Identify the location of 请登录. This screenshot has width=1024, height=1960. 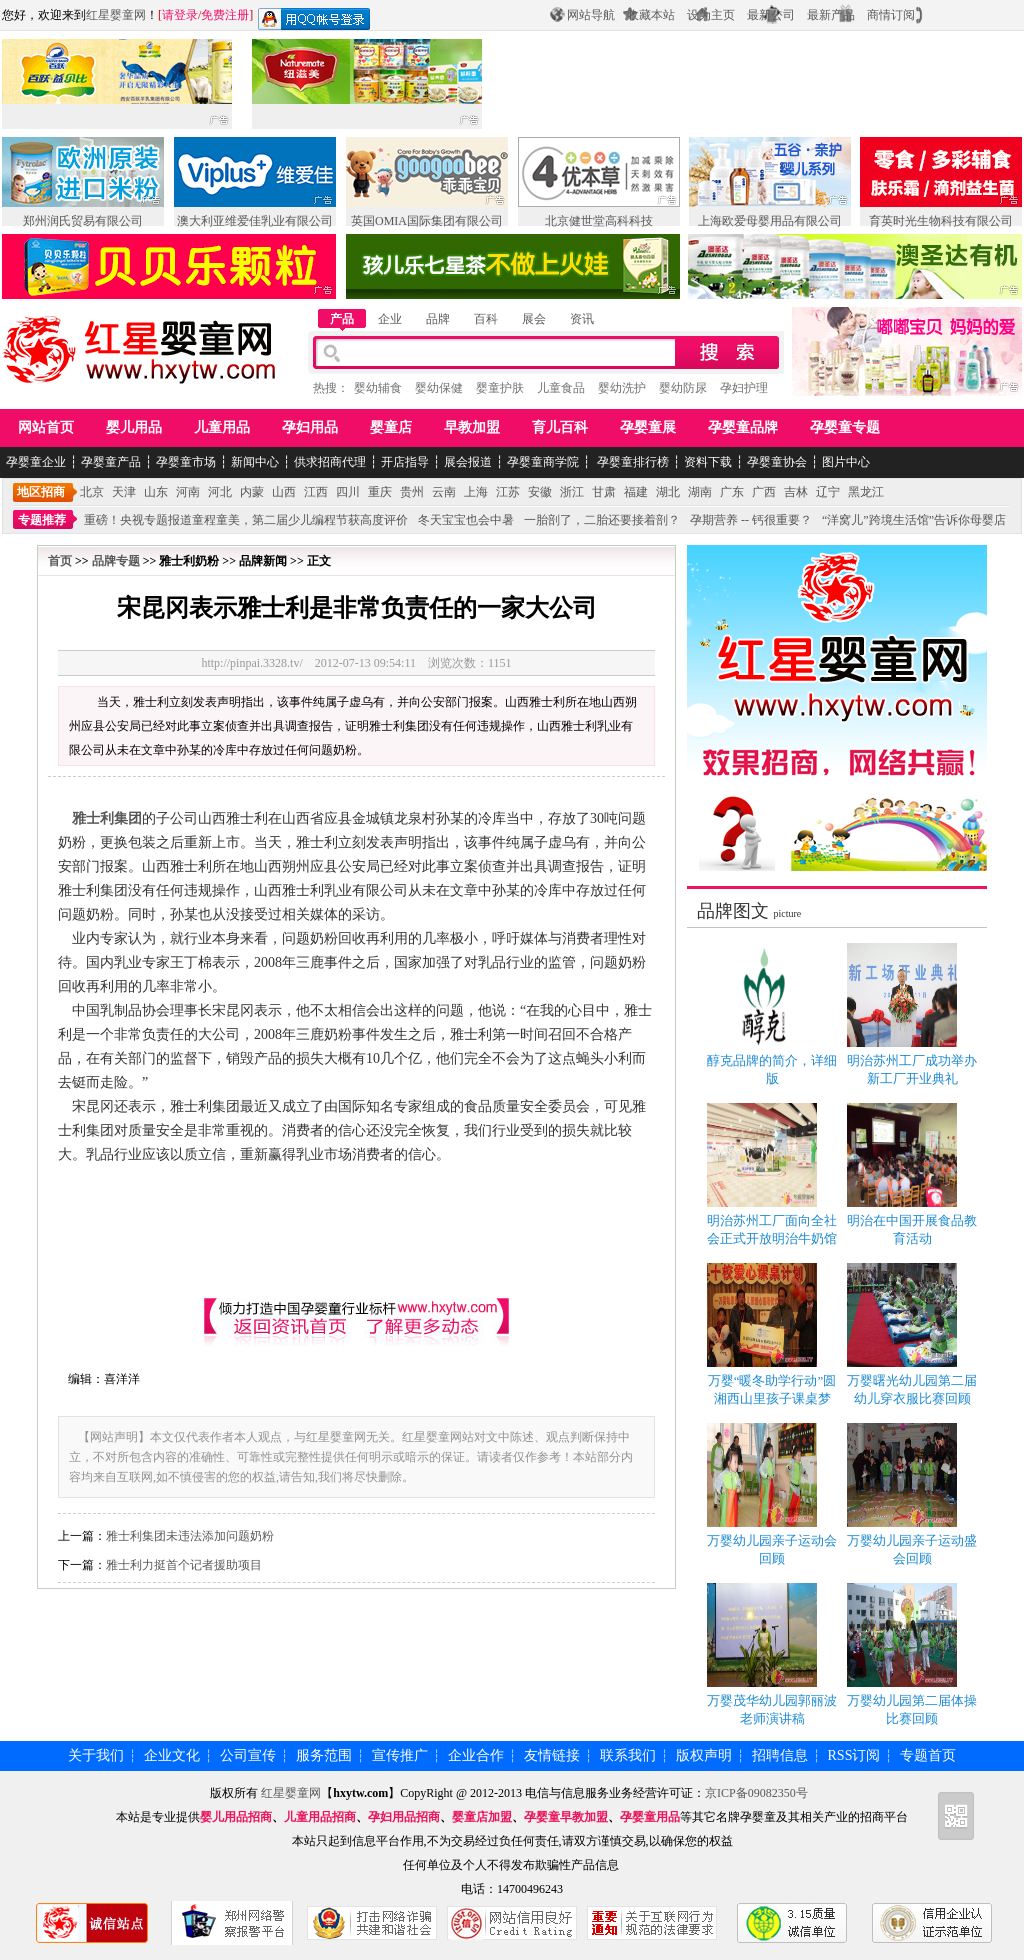
(180, 15).